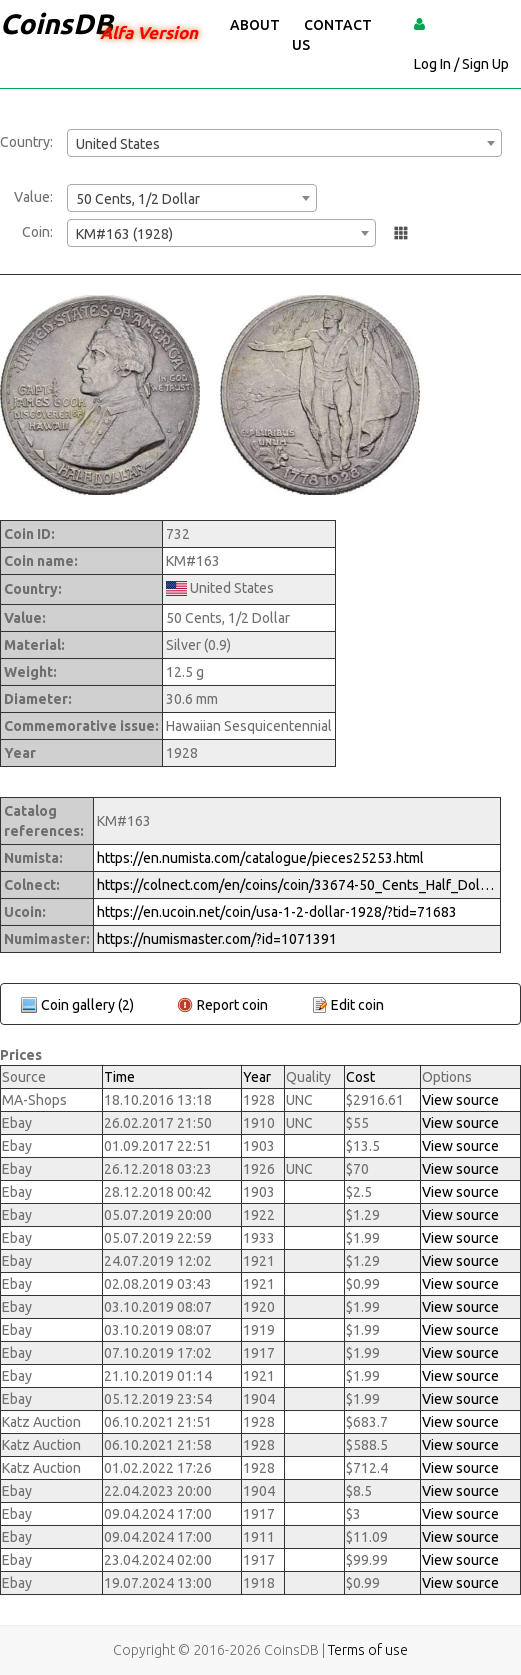 Image resolution: width=521 pixels, height=1675 pixels. I want to click on Contact Us, so click(332, 35).